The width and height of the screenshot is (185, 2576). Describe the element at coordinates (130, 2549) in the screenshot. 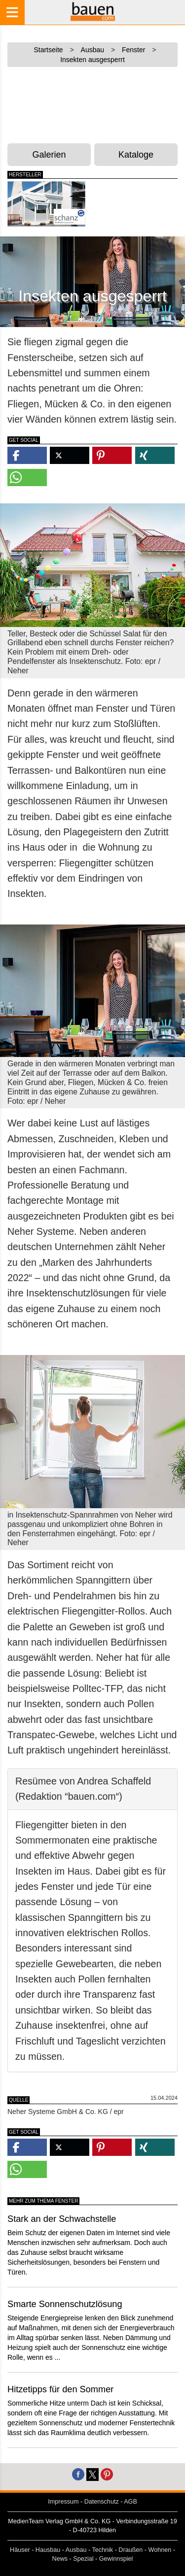

I see `Draußen` at that location.